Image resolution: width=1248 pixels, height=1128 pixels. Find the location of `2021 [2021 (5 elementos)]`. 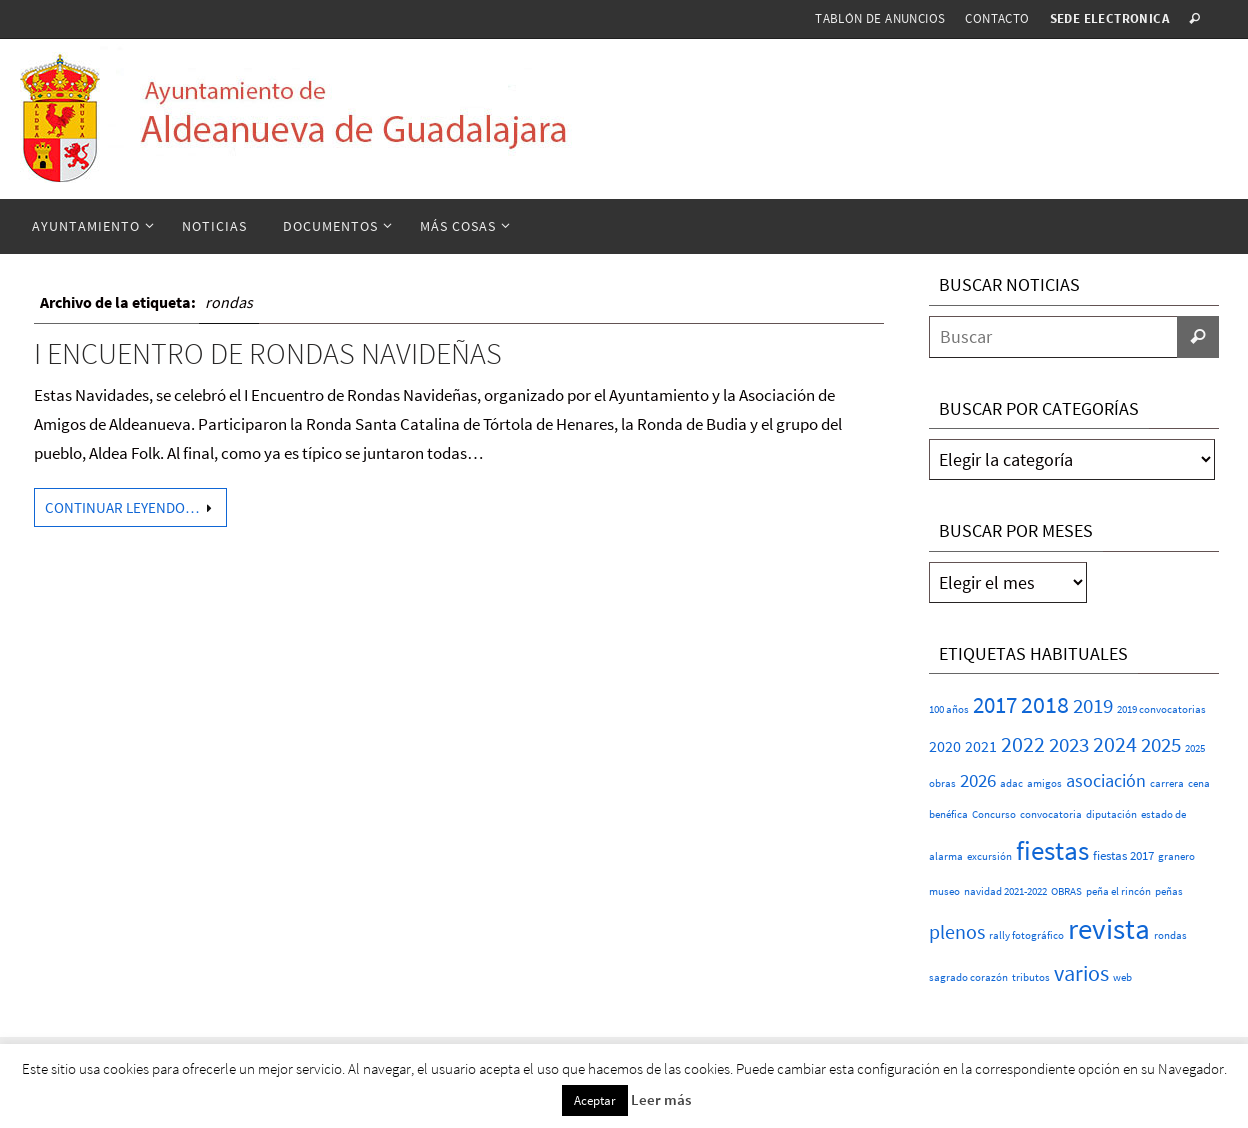

2021 [2021 (5 elementos)] is located at coordinates (981, 746).